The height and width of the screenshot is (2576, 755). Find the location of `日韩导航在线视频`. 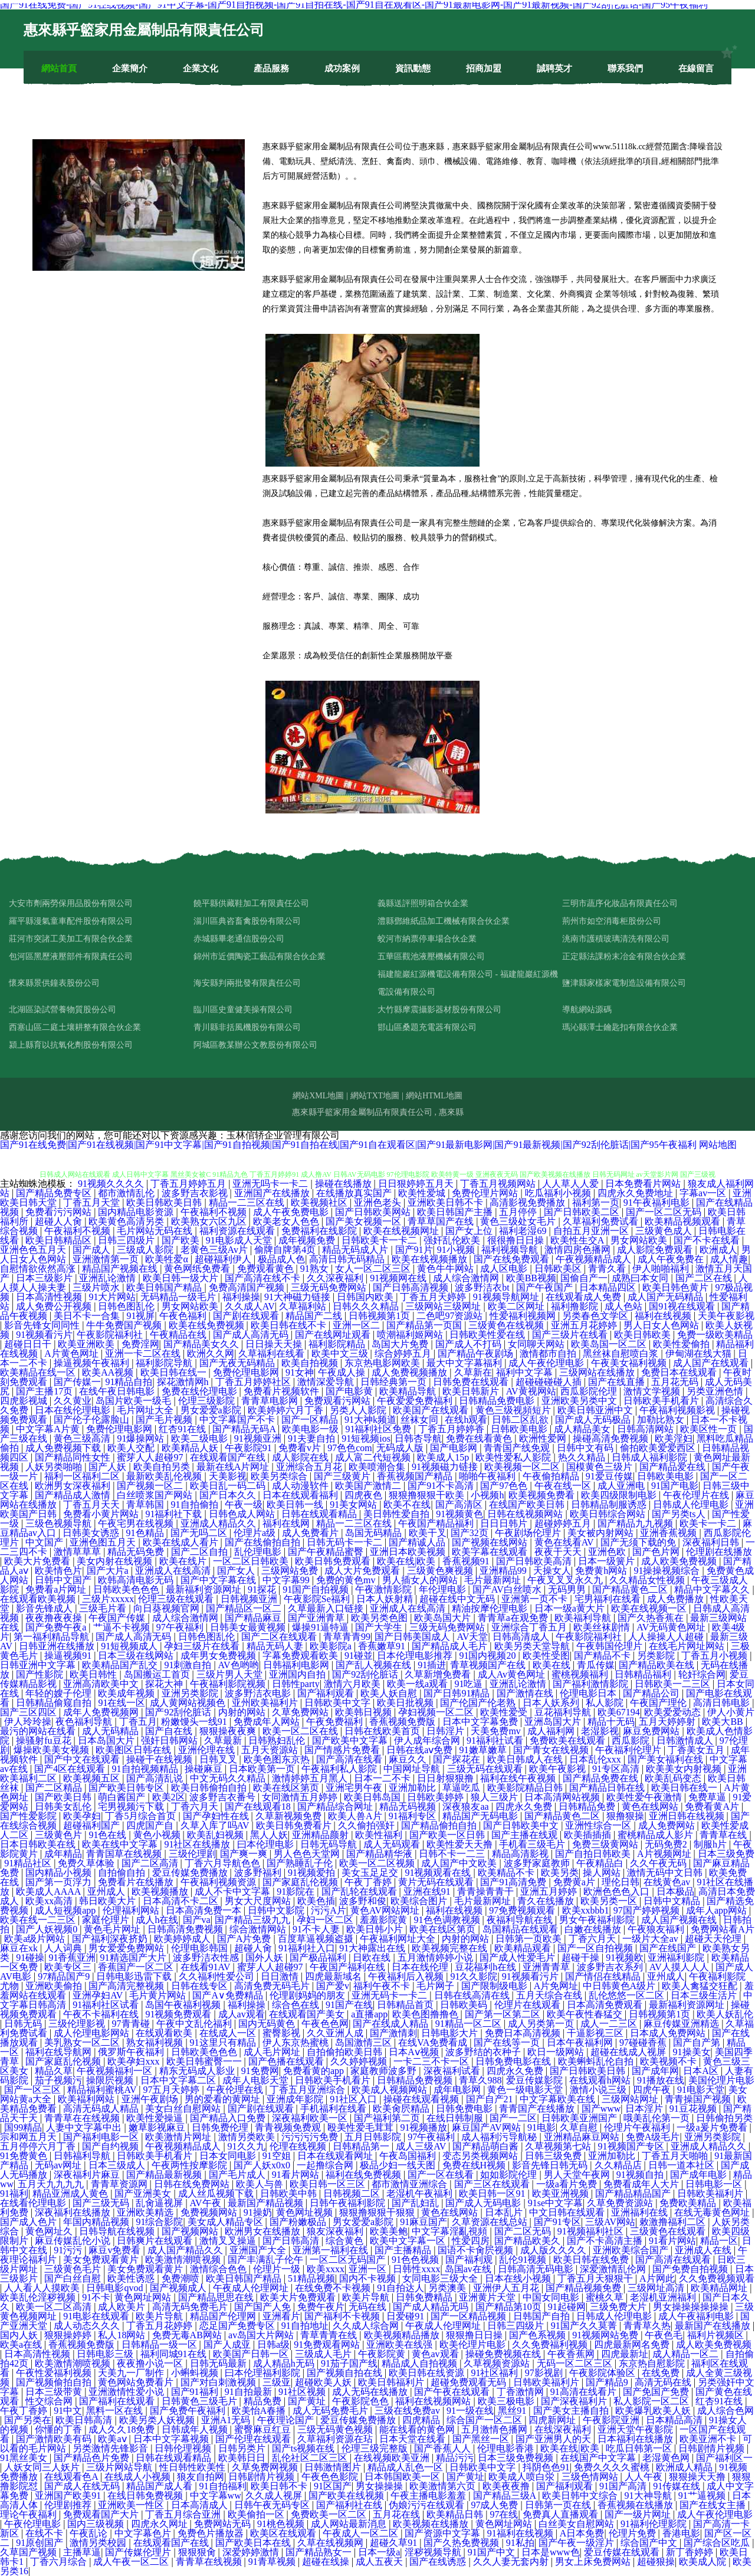

日韩导航在线视频 is located at coordinates (118, 2231).